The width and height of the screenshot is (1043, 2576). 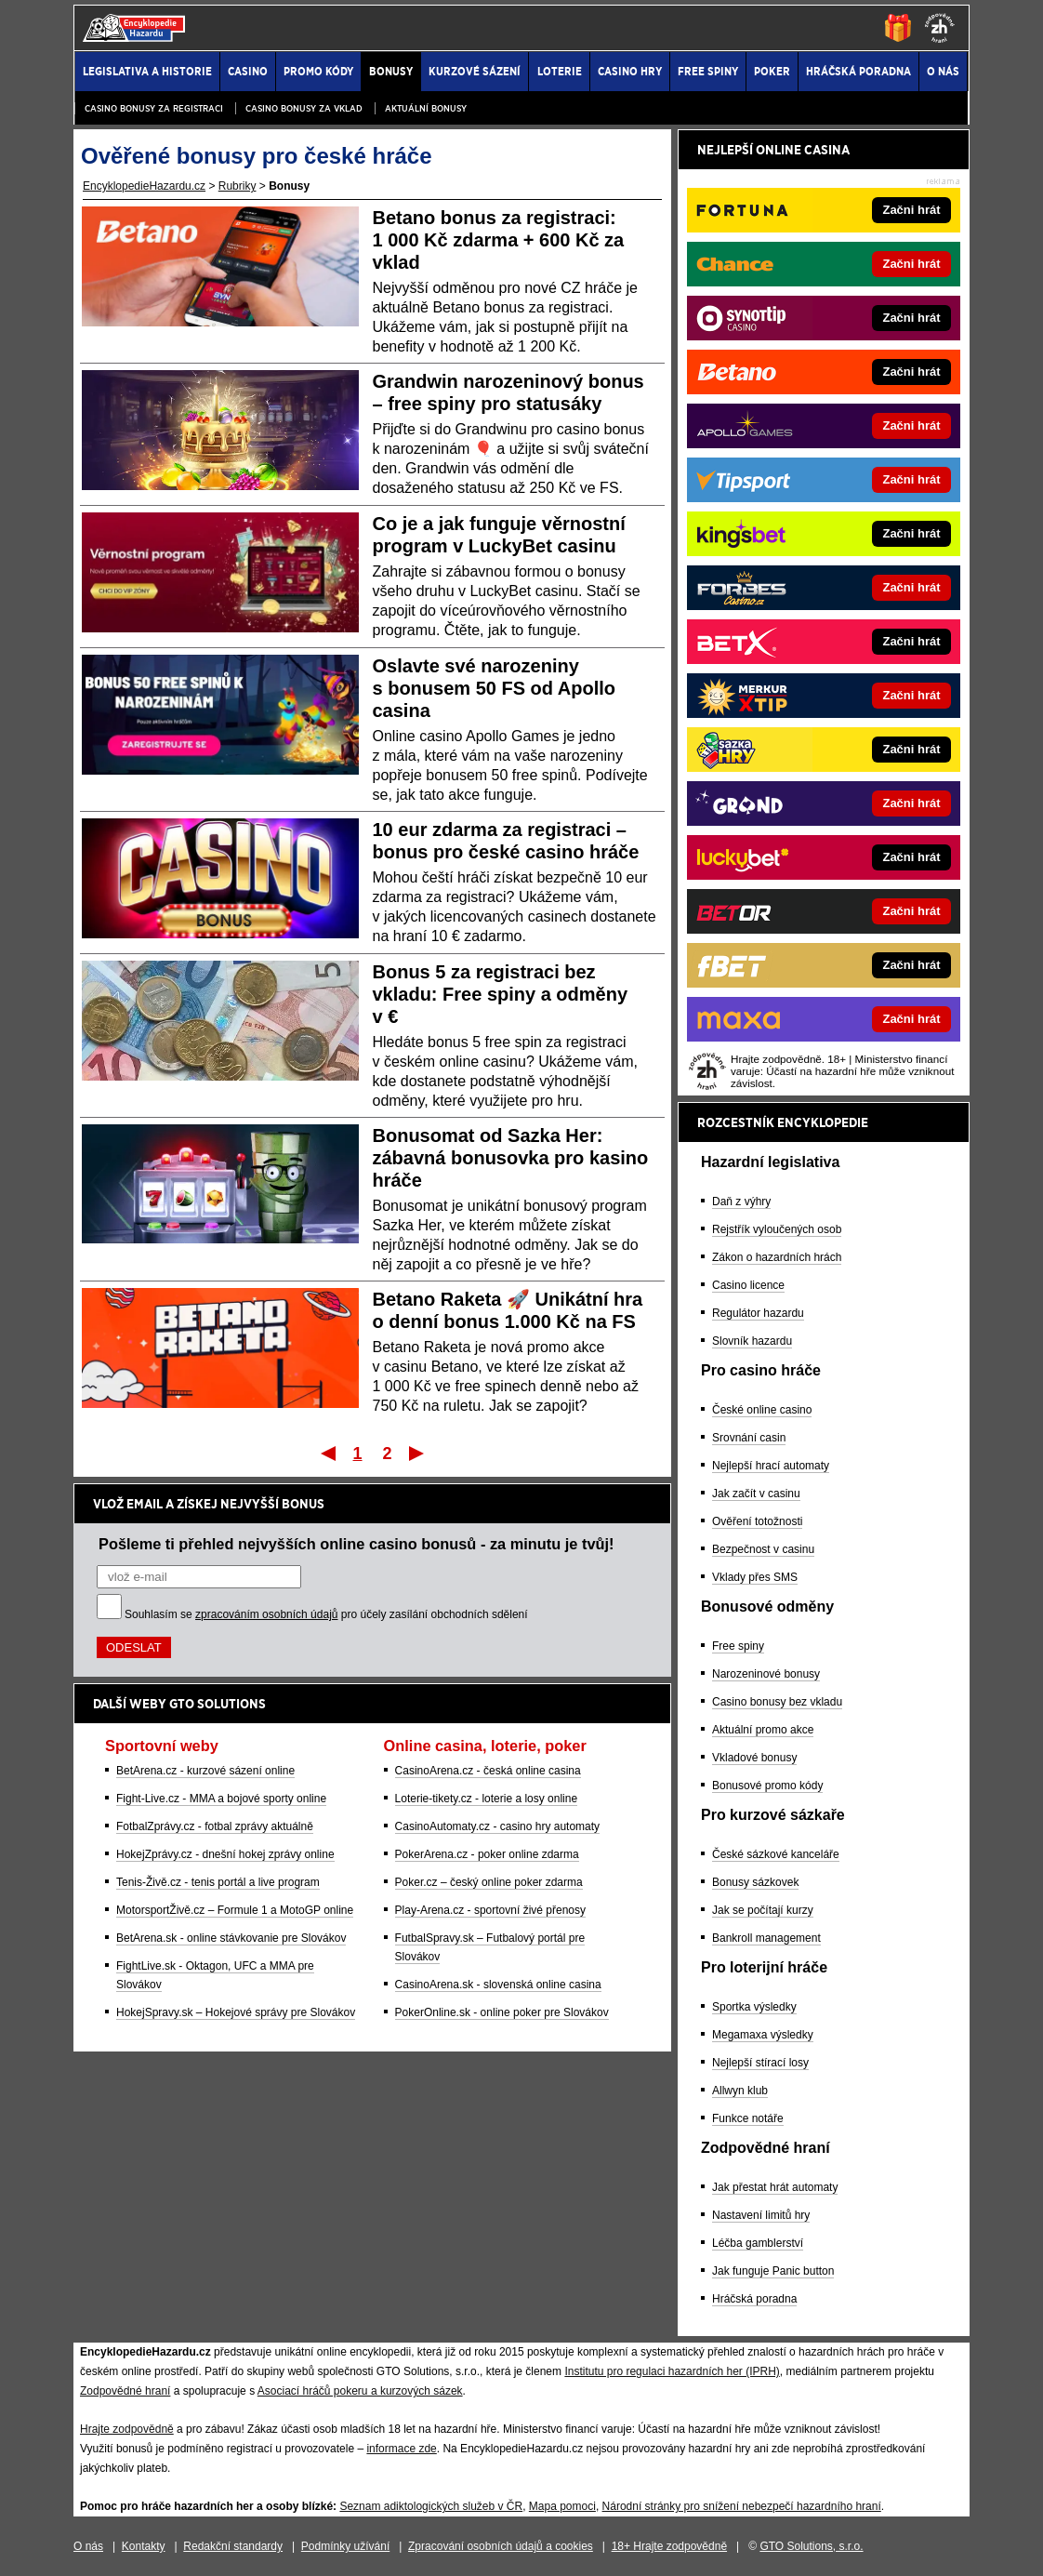 I want to click on MotorsportŽivě.cz – Formule 1 a MotoGP online, so click(x=234, y=1910).